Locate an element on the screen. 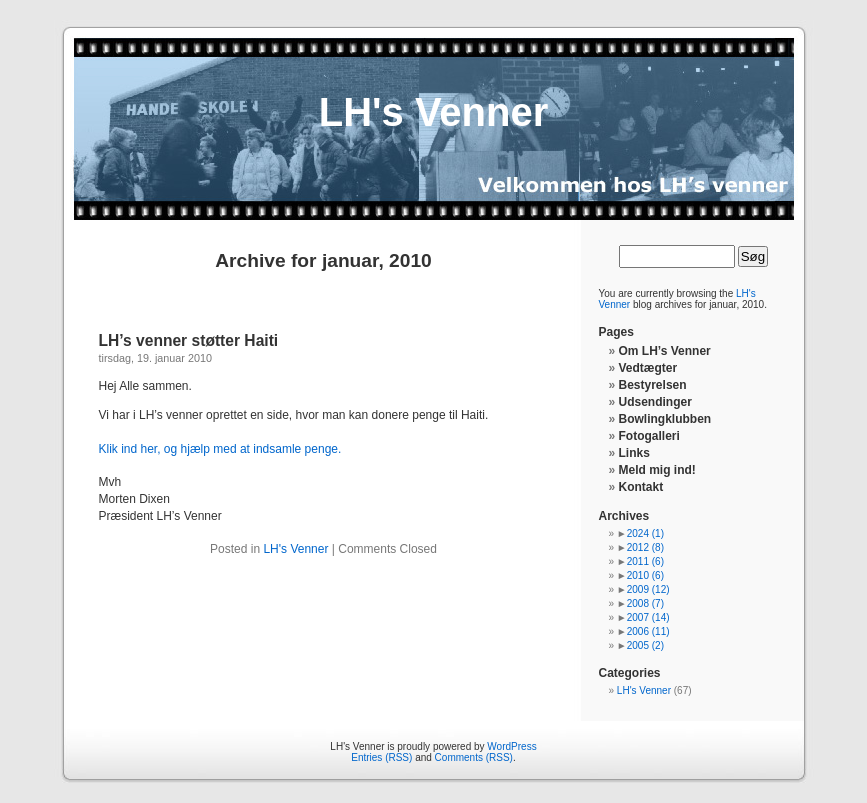  Entries (RSS) is located at coordinates (381, 757).